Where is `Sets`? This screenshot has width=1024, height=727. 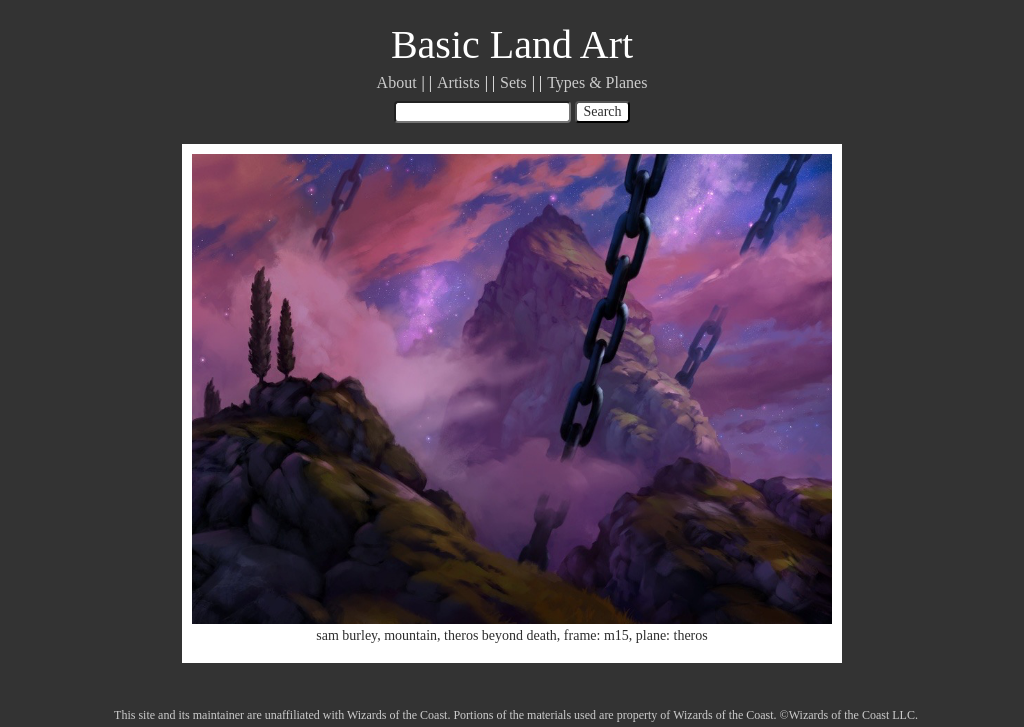 Sets is located at coordinates (513, 82).